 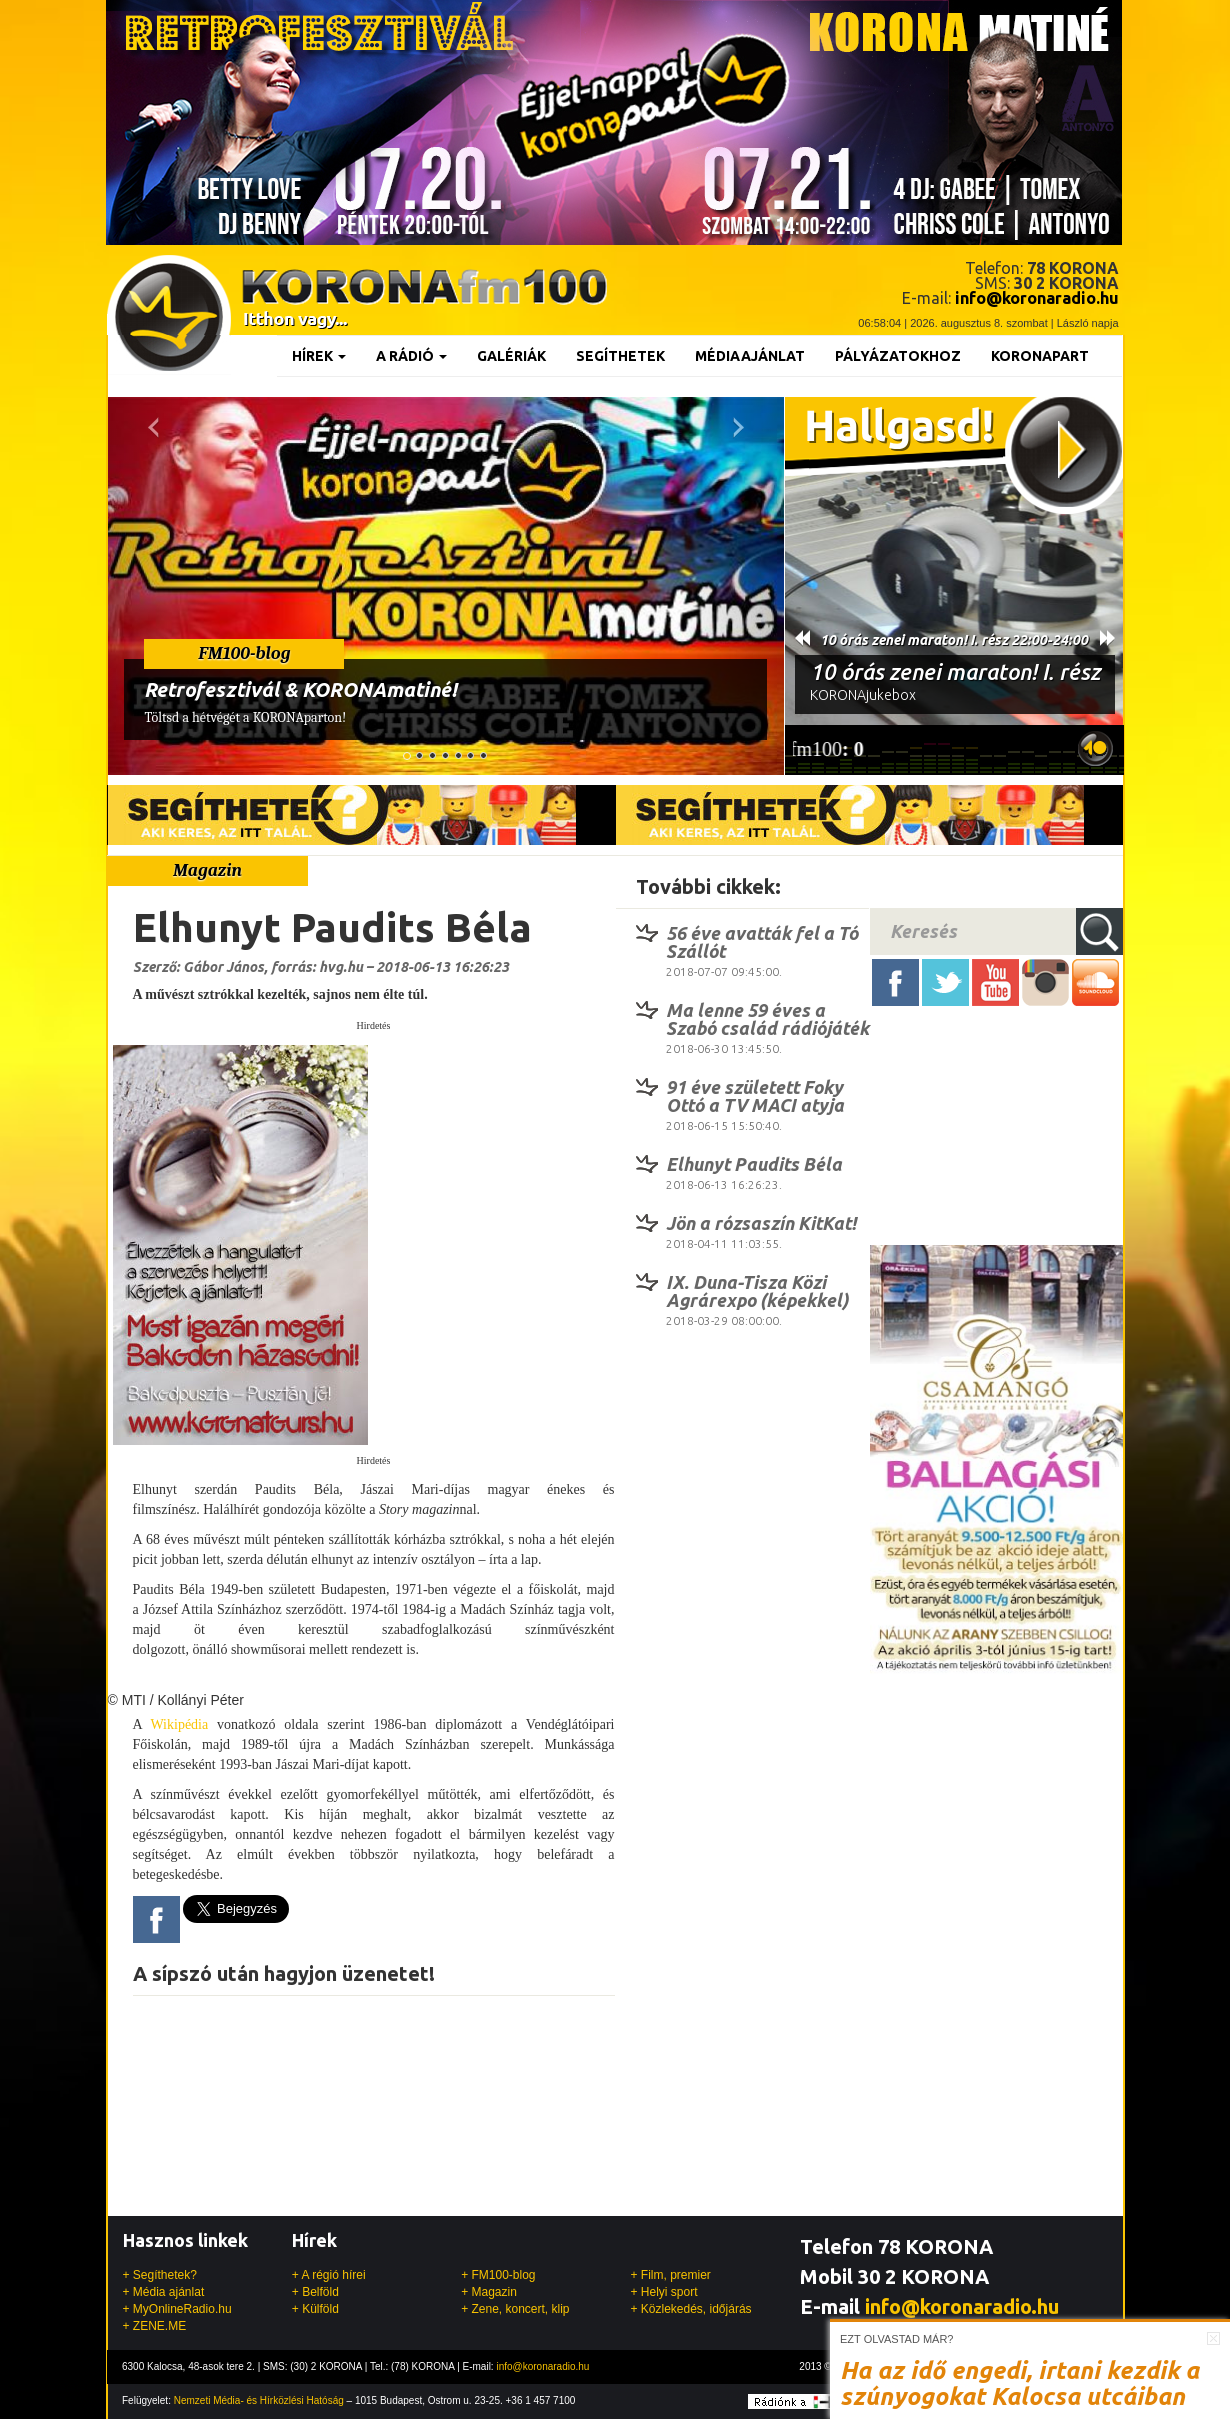 What do you see at coordinates (1040, 356) in the screenshot?
I see `KoronaPart` at bounding box center [1040, 356].